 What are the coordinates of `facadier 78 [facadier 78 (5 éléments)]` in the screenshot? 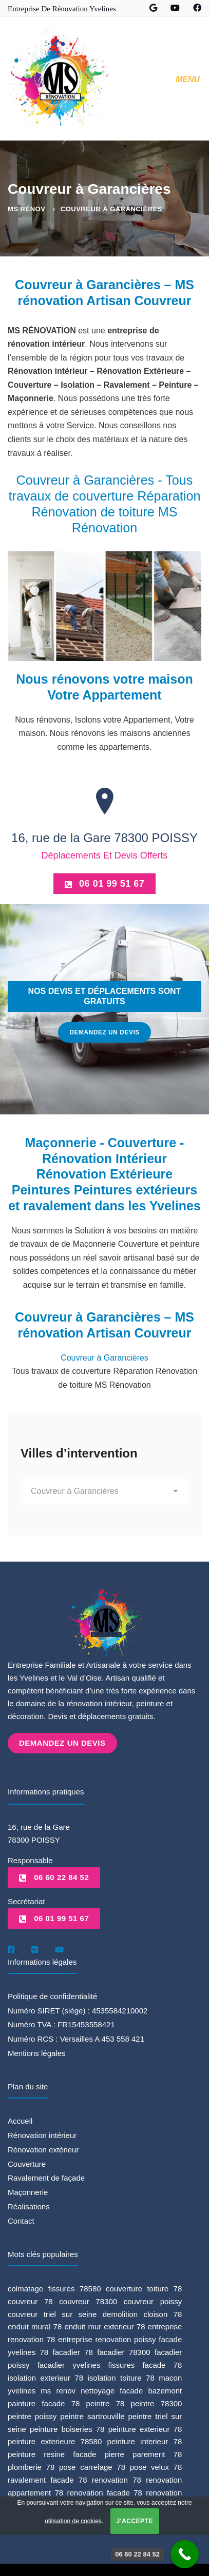 It's located at (73, 2351).